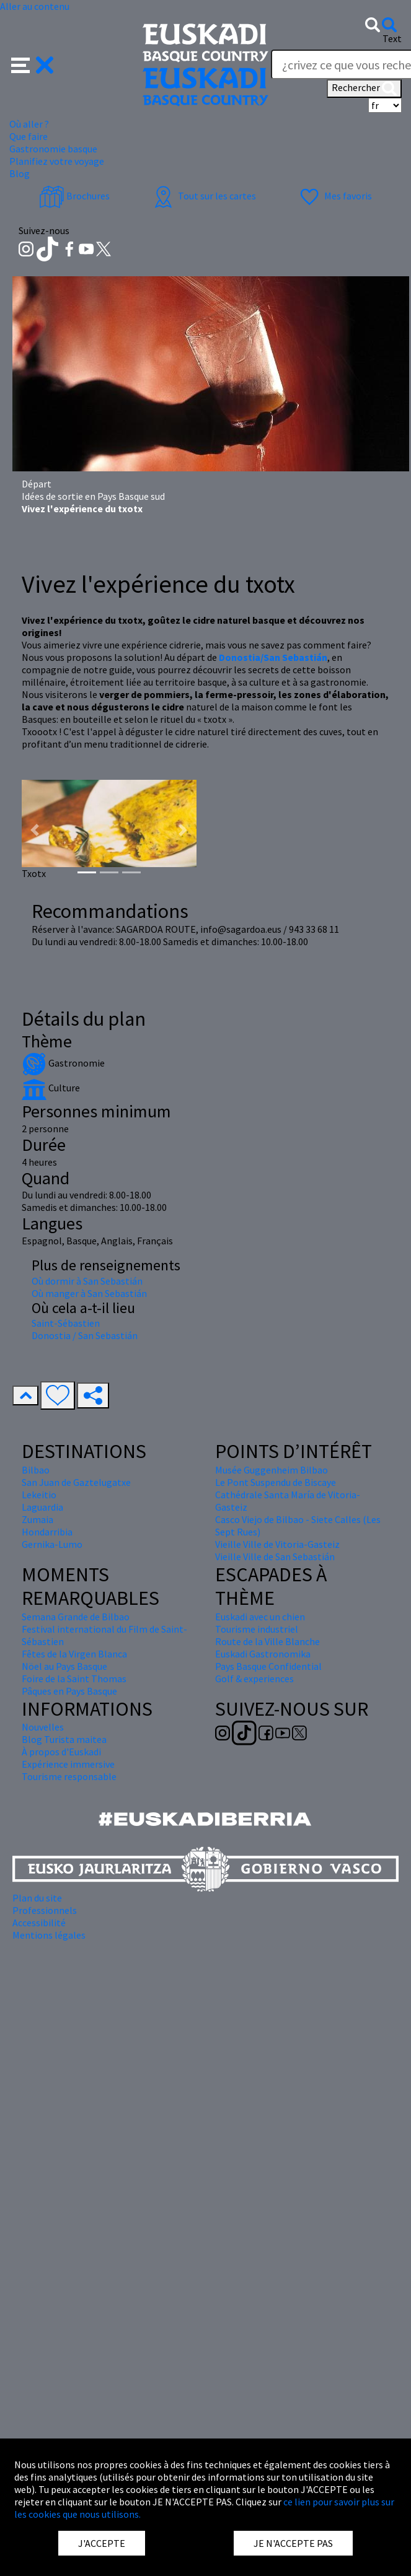  Describe the element at coordinates (69, 1776) in the screenshot. I see `Tourisme responsable` at that location.